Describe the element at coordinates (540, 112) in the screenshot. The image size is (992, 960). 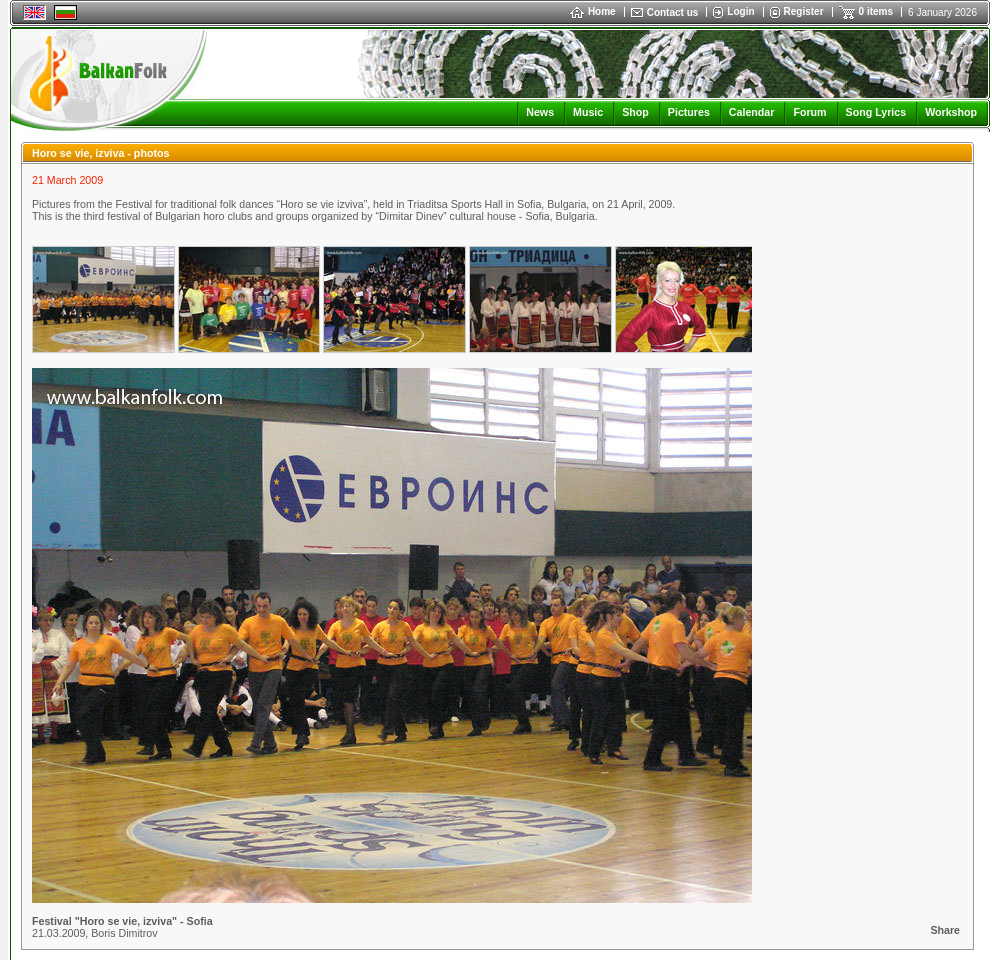
I see `News` at that location.